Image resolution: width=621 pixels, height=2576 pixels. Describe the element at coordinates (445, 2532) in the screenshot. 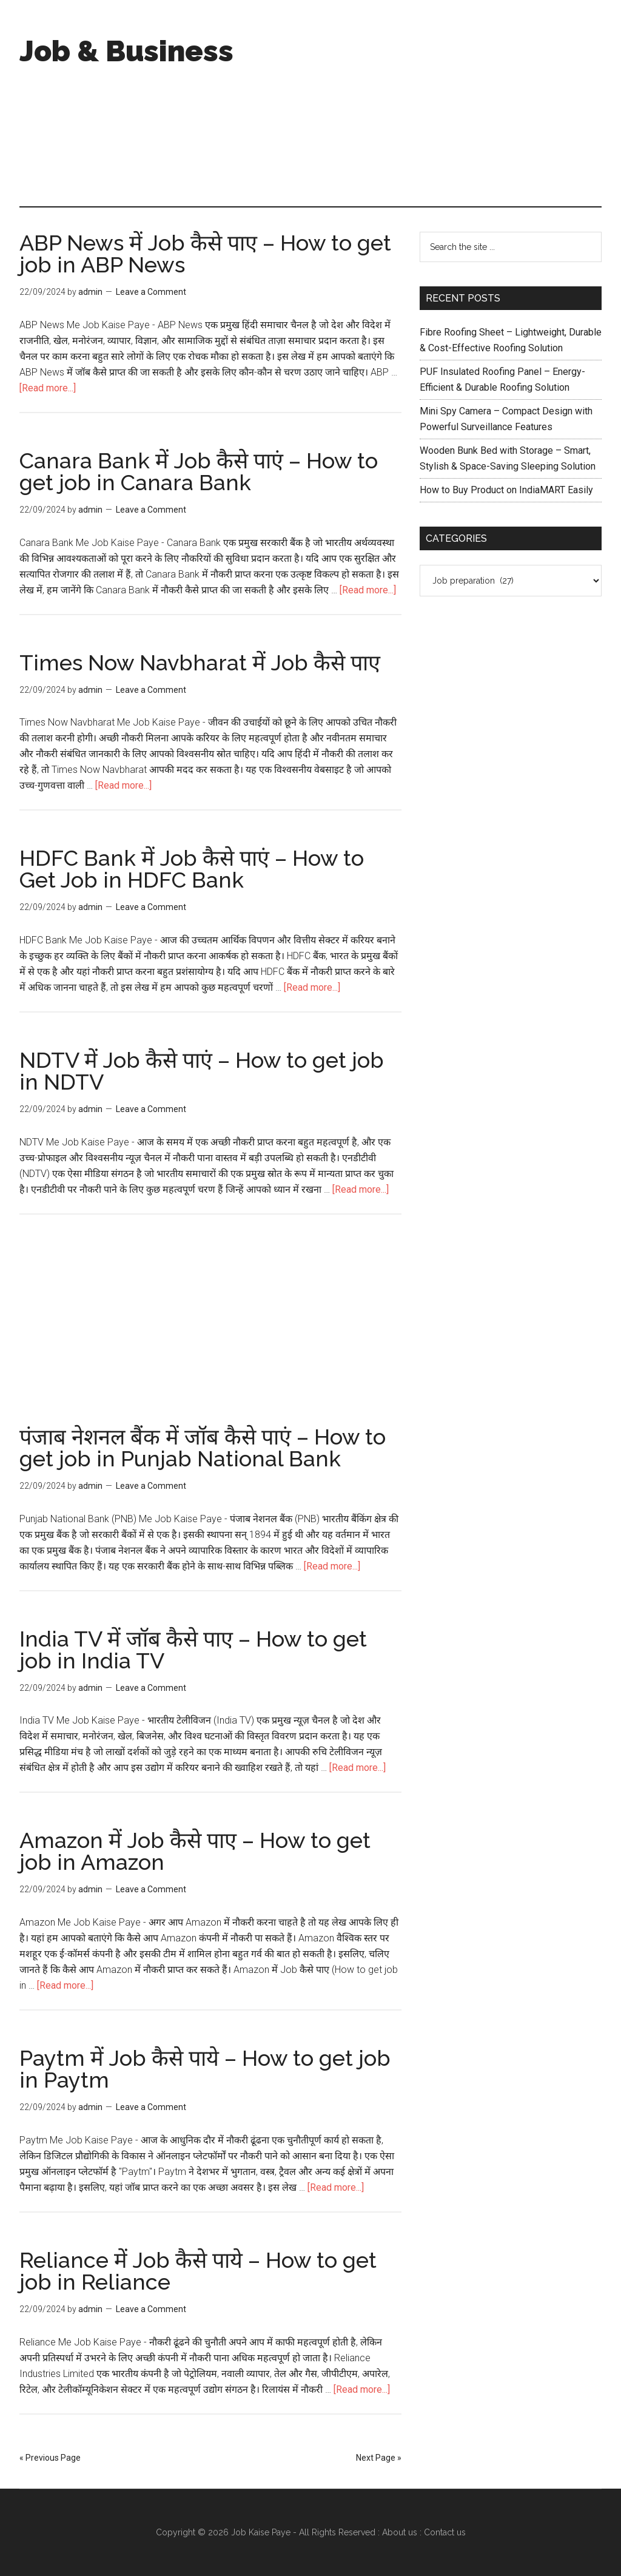

I see `Contact us` at that location.